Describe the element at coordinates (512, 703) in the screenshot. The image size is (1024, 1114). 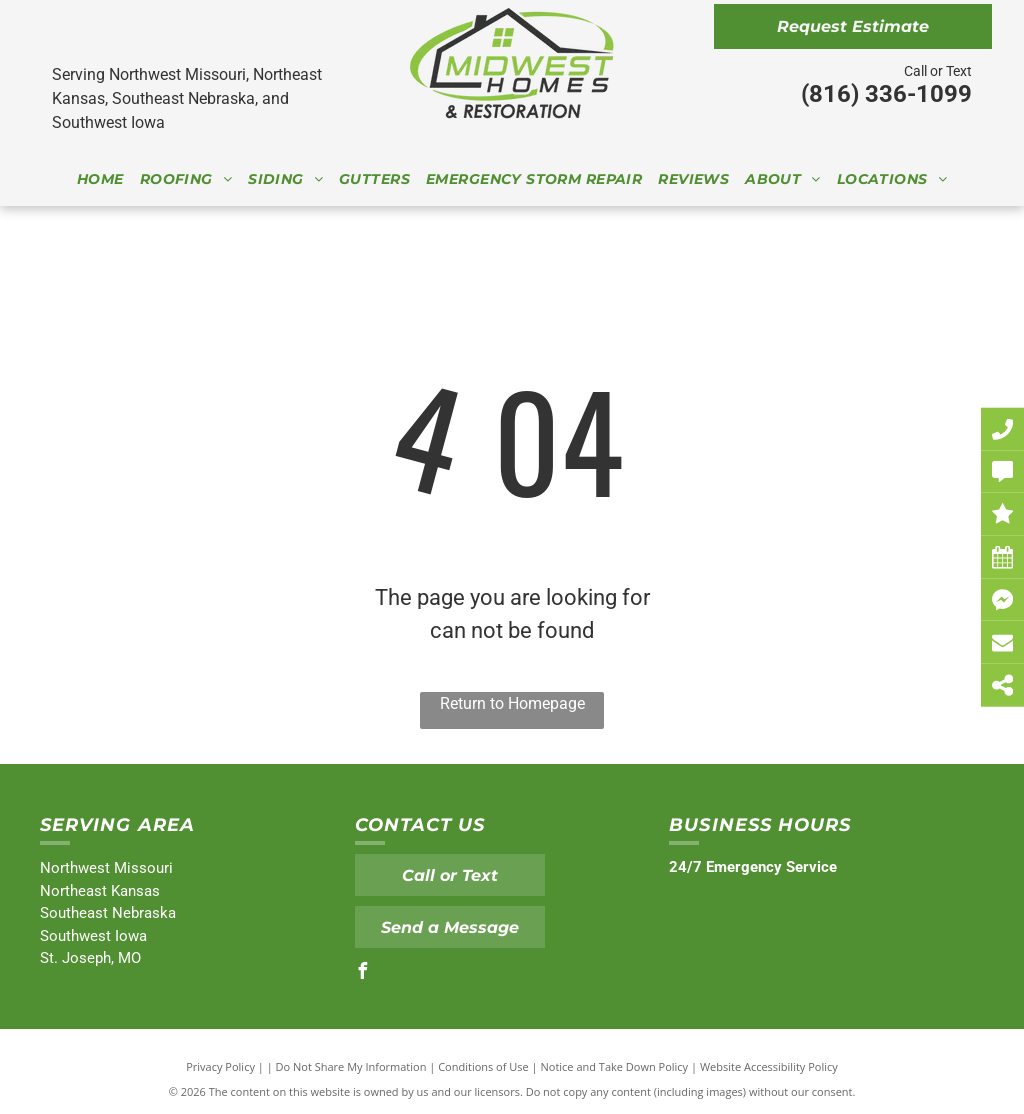
I see `Return to Homepage` at that location.